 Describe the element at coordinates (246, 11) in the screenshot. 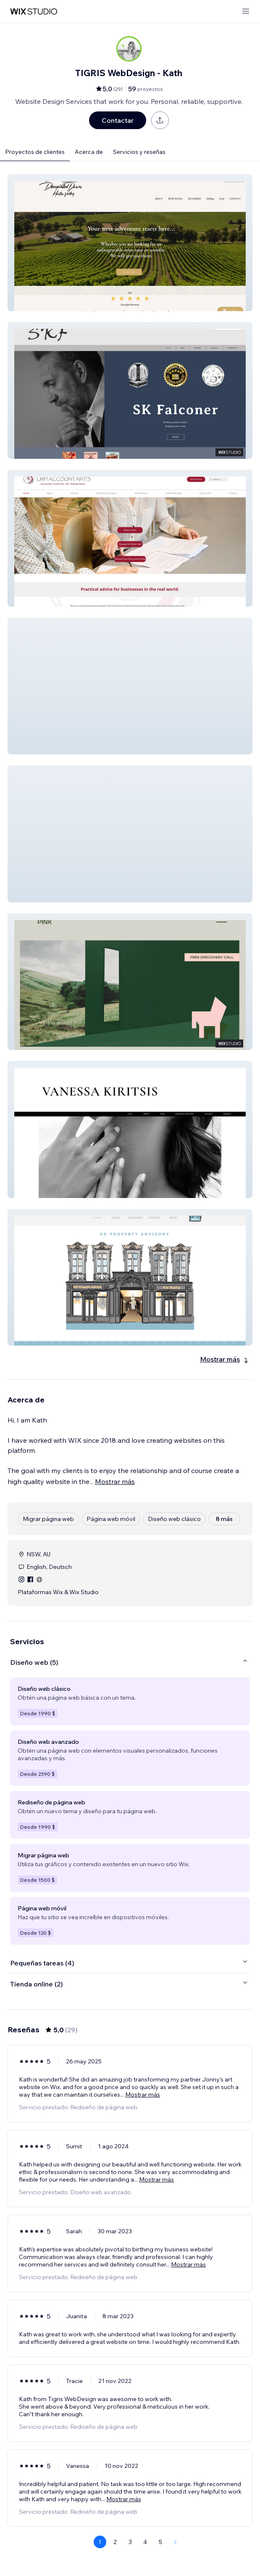

I see `[abrir menú]` at that location.